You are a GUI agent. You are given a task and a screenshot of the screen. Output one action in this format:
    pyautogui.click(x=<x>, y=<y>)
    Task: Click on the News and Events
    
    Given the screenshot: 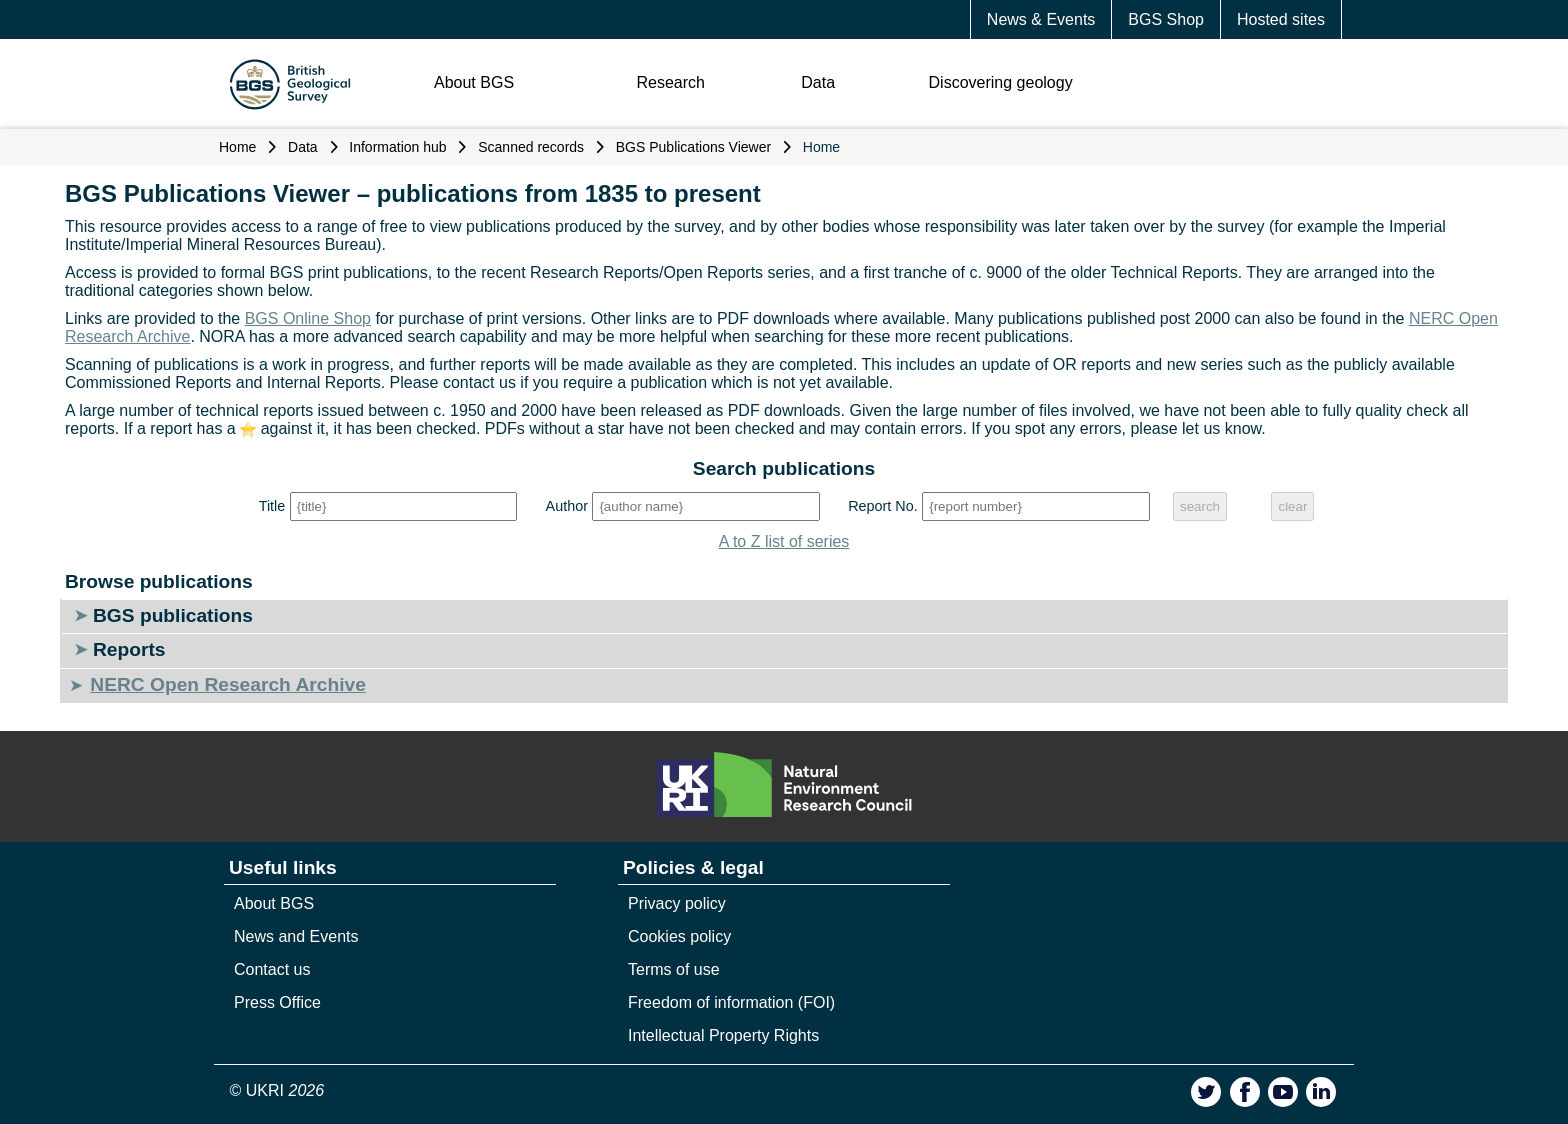 What is the action you would take?
    pyautogui.click(x=296, y=936)
    